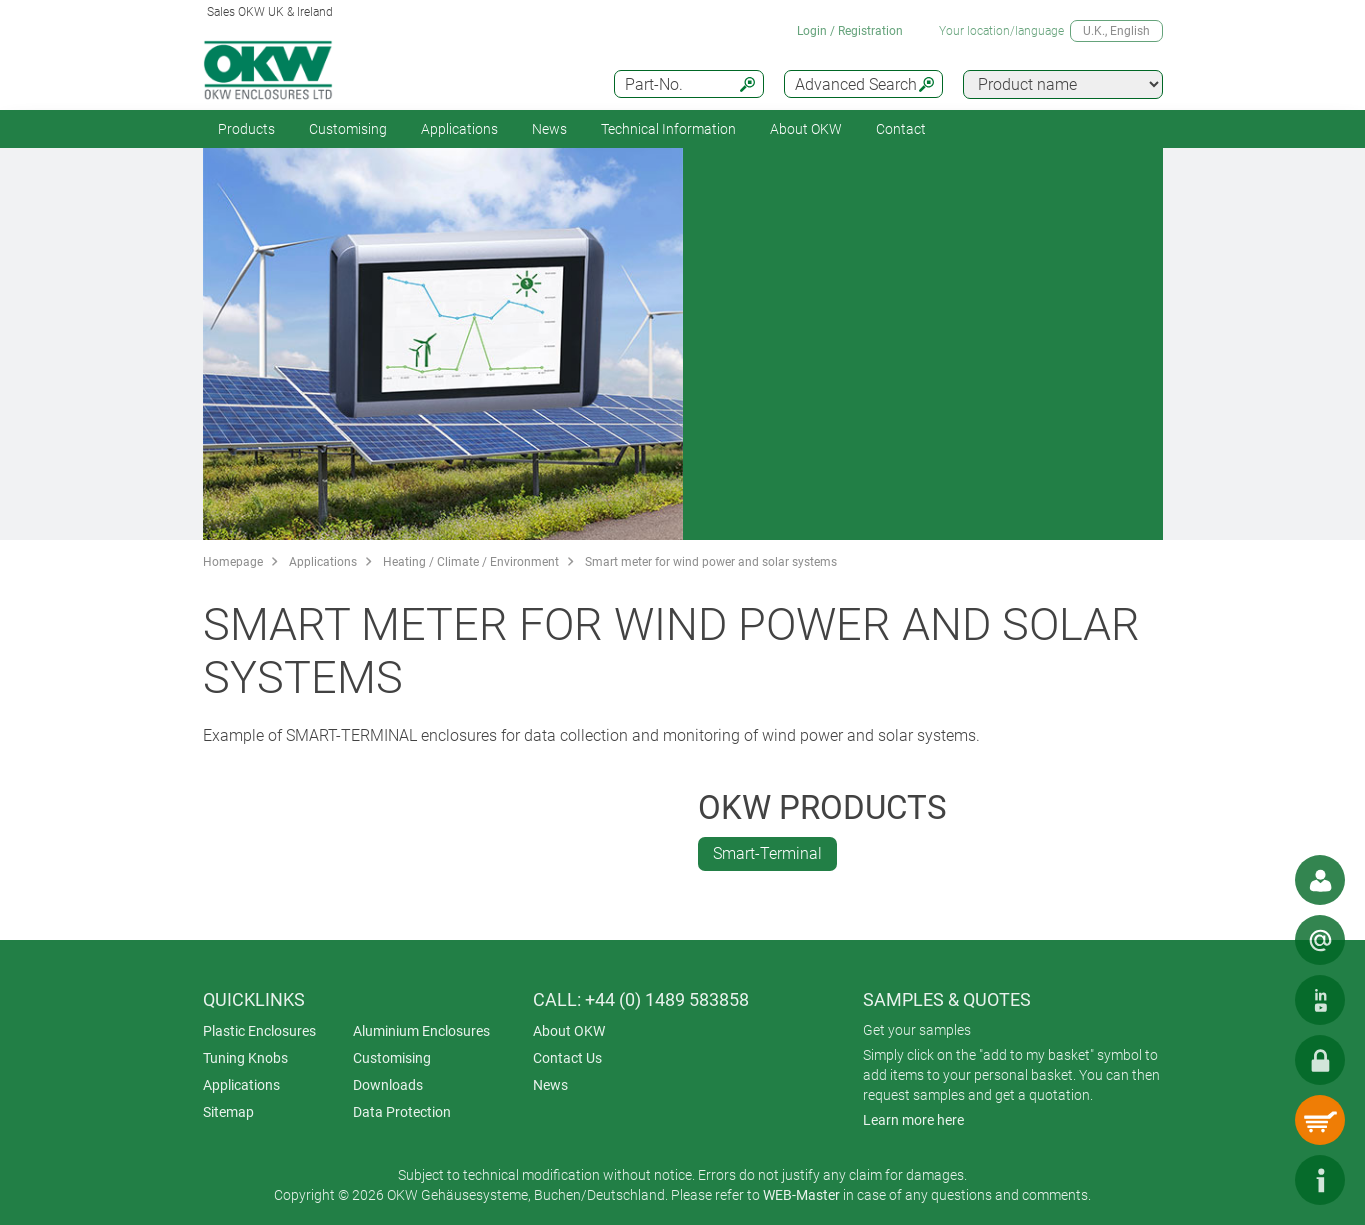 This screenshot has width=1365, height=1225. I want to click on Learn more here, so click(913, 1120).